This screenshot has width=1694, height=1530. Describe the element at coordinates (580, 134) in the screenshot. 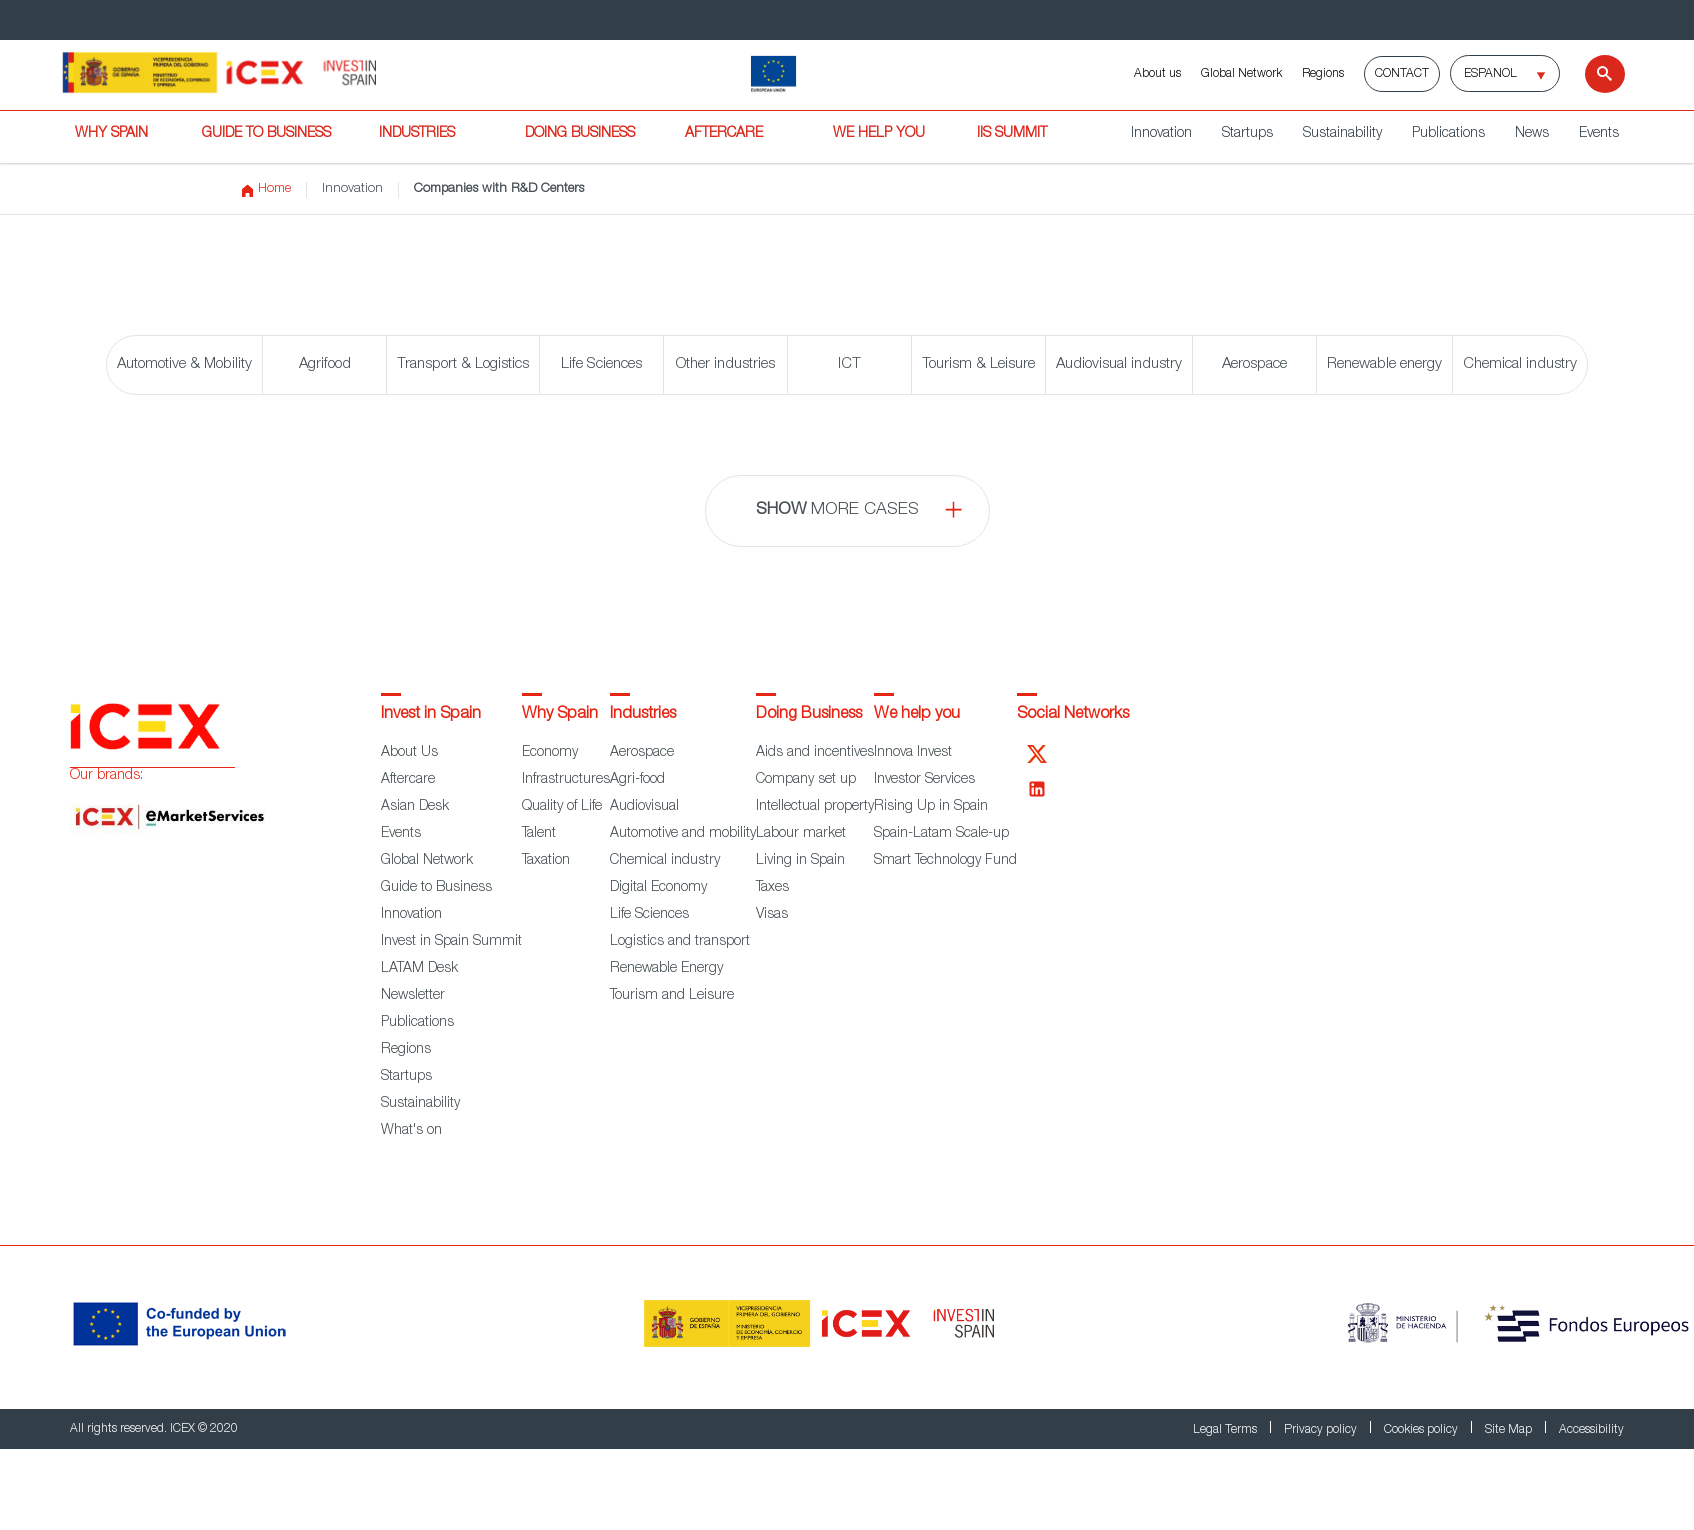

I see `DOING BUSINESS` at that location.